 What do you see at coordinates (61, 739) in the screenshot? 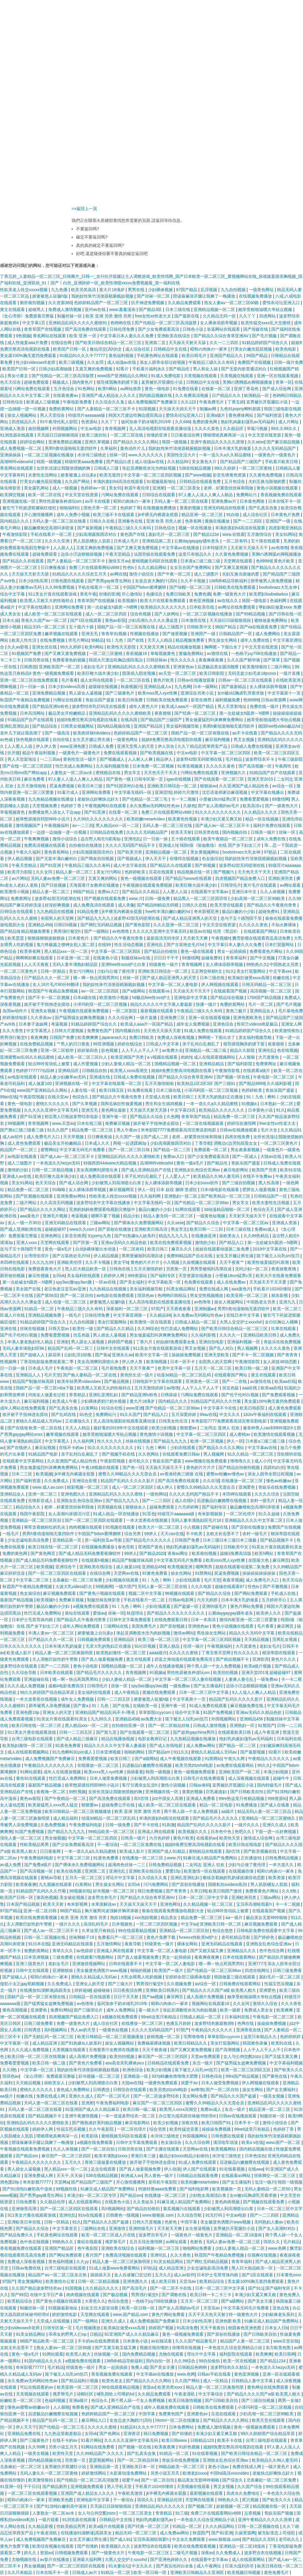
I see `自拍在线` at bounding box center [61, 739].